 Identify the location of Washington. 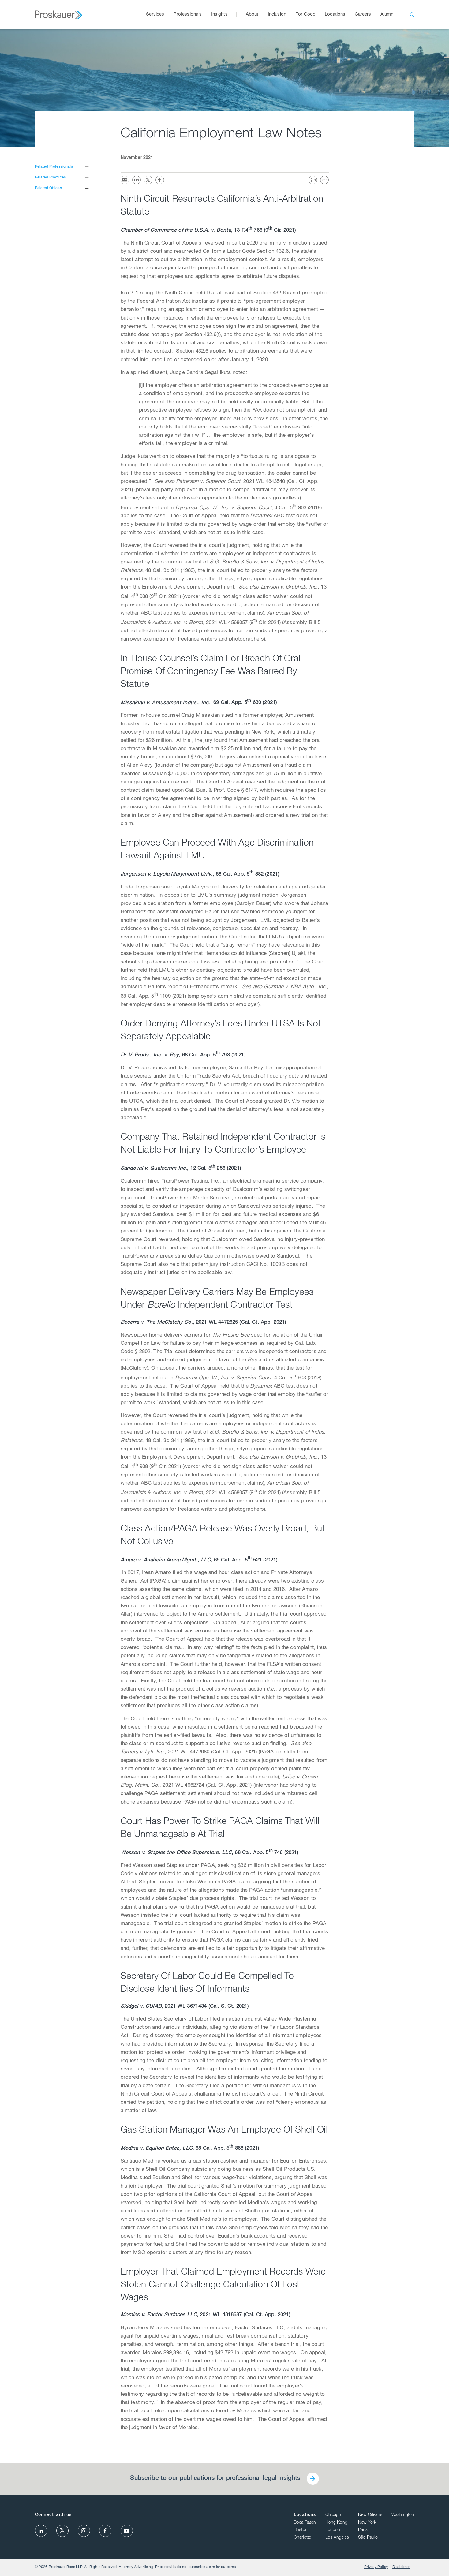
(402, 2515).